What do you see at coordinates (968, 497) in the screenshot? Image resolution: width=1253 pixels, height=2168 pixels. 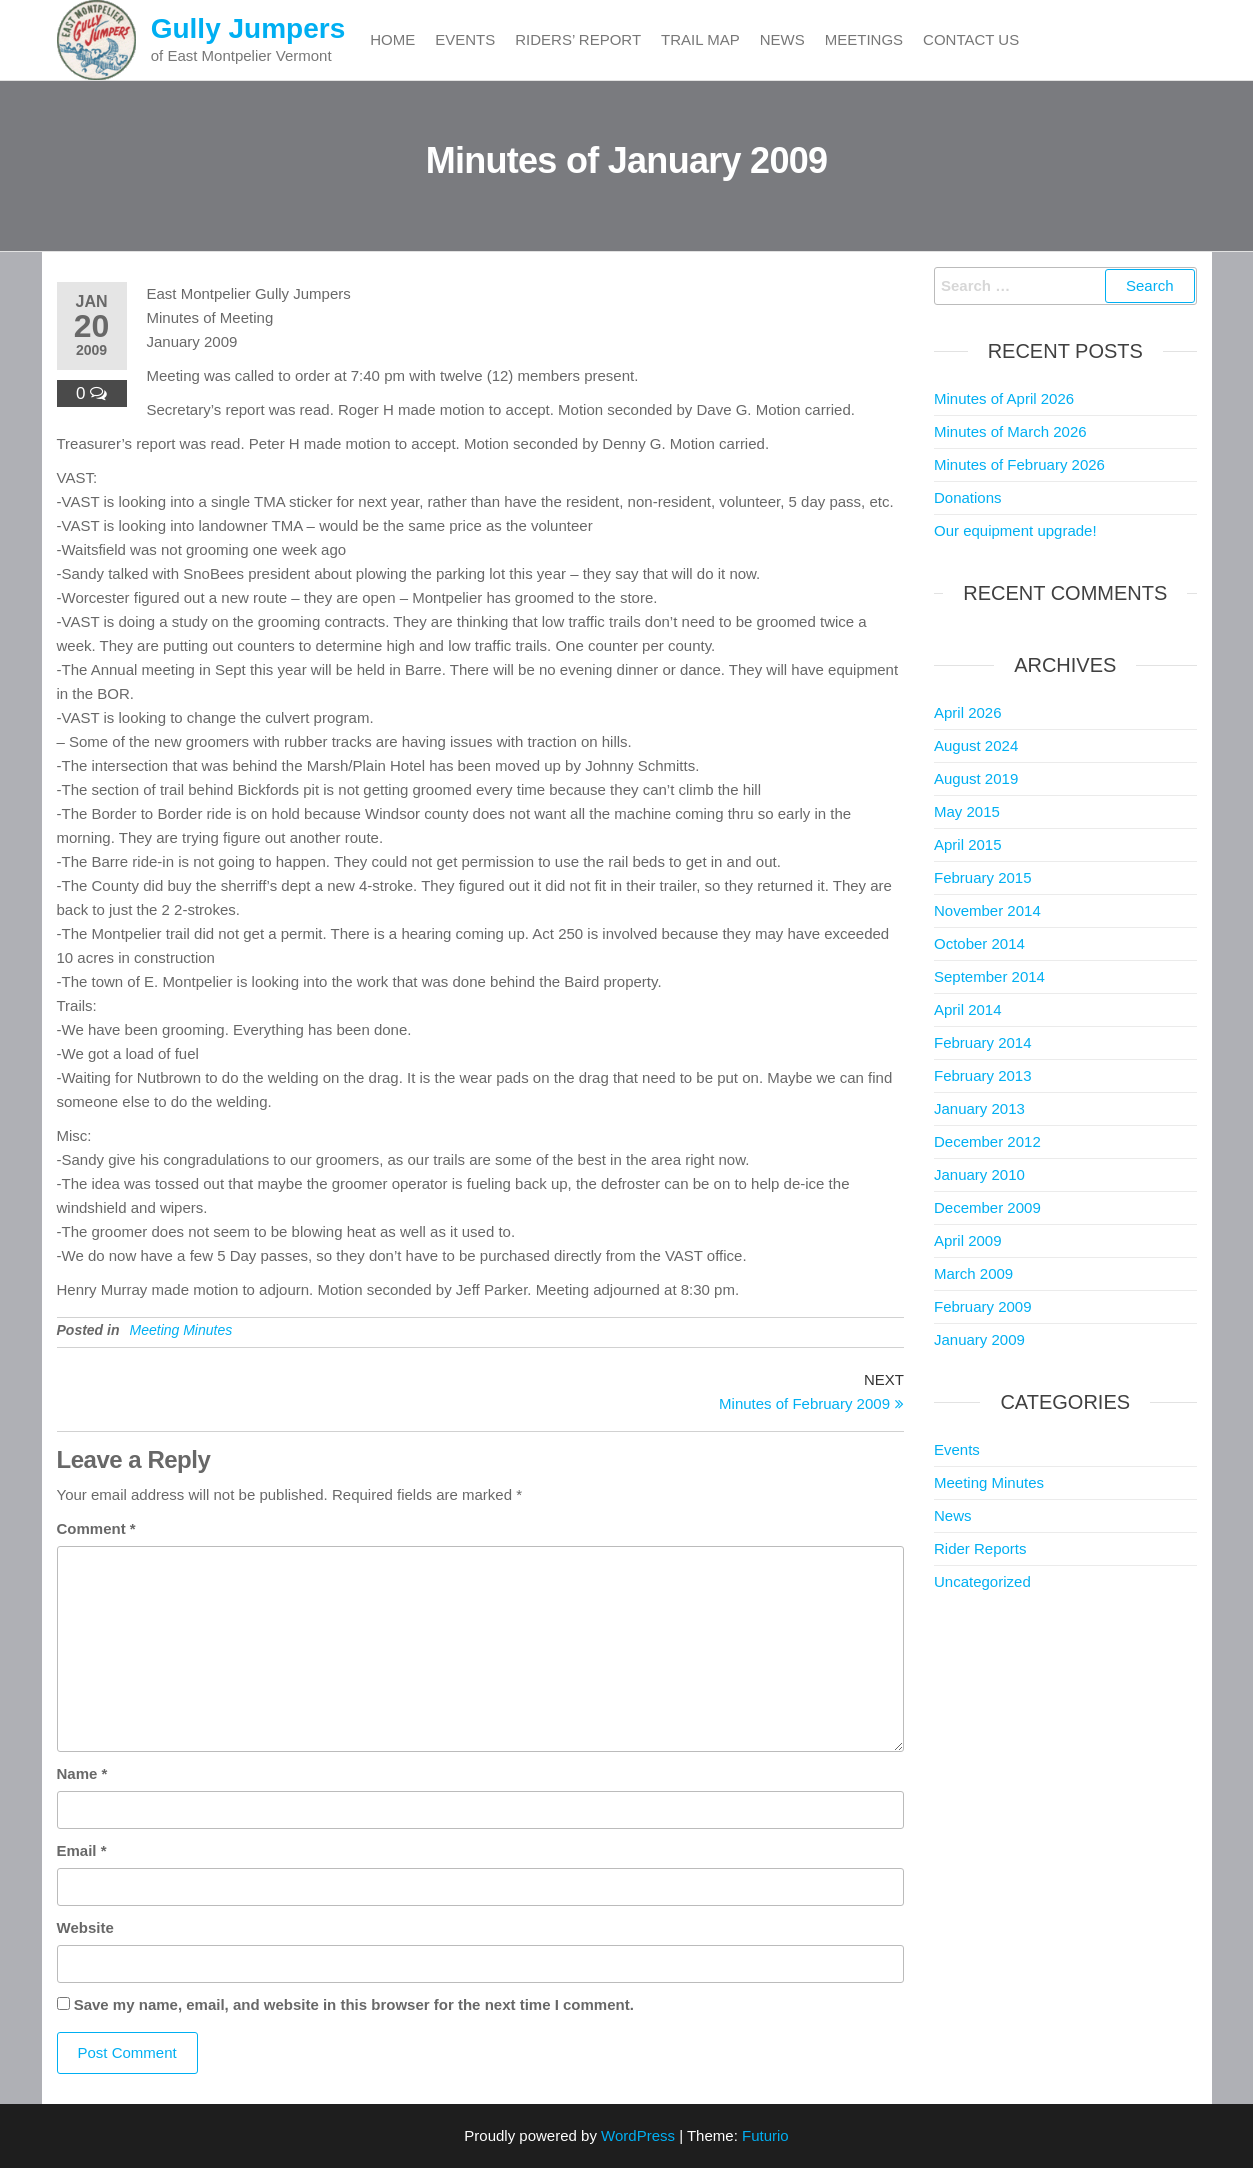 I see `Donations` at bounding box center [968, 497].